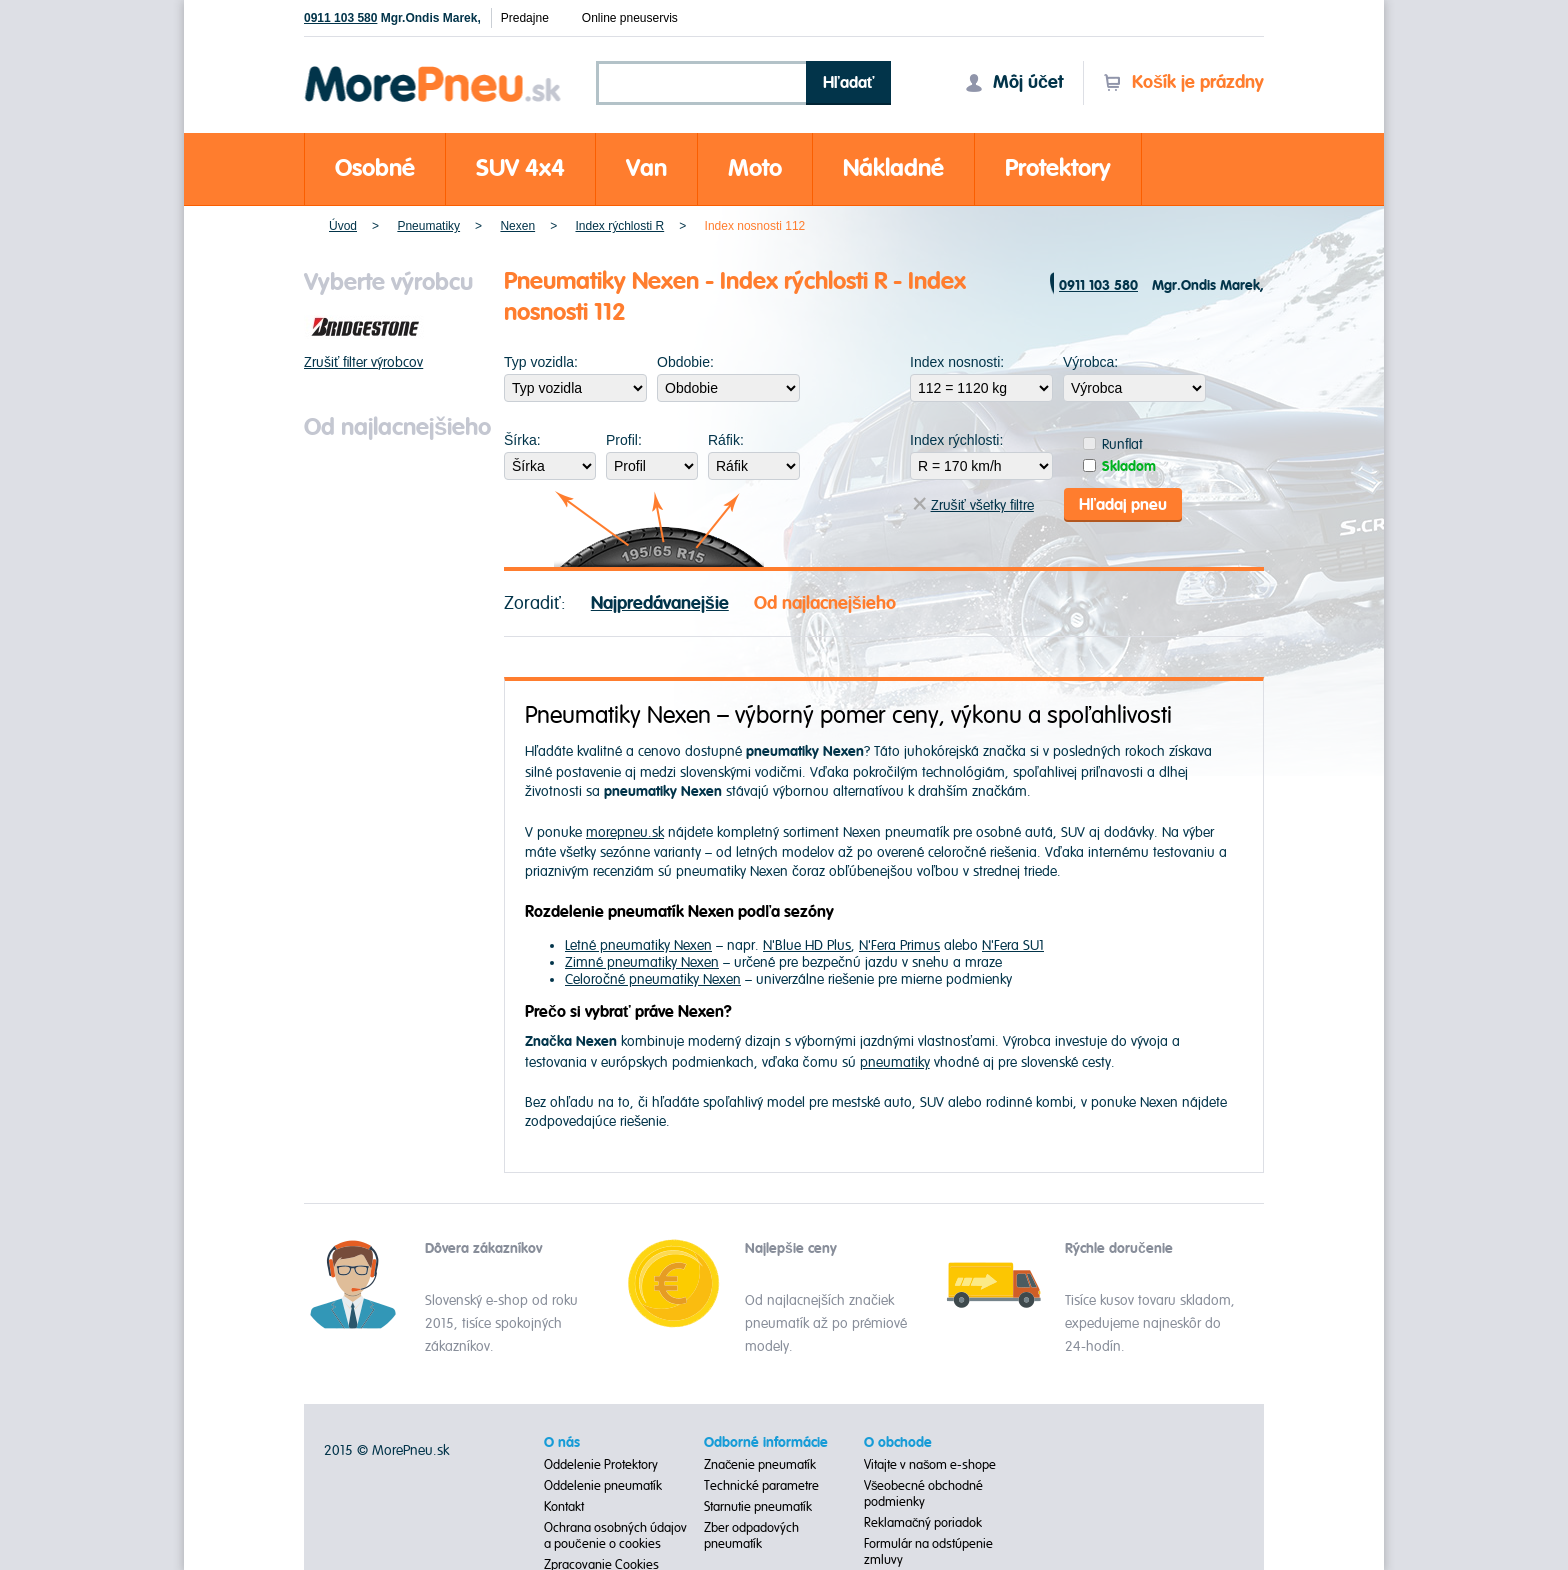 This screenshot has height=1570, width=1568. Describe the element at coordinates (520, 168) in the screenshot. I see `SUV 4x4` at that location.